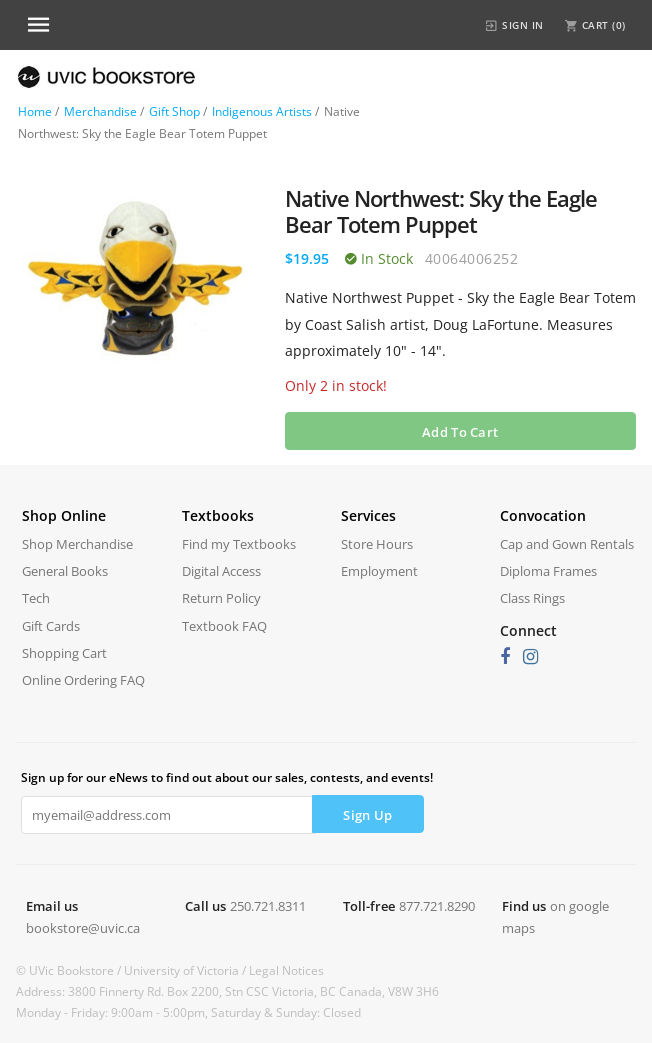 The image size is (652, 1043). What do you see at coordinates (70, 970) in the screenshot?
I see `© UVic Bookstore /` at bounding box center [70, 970].